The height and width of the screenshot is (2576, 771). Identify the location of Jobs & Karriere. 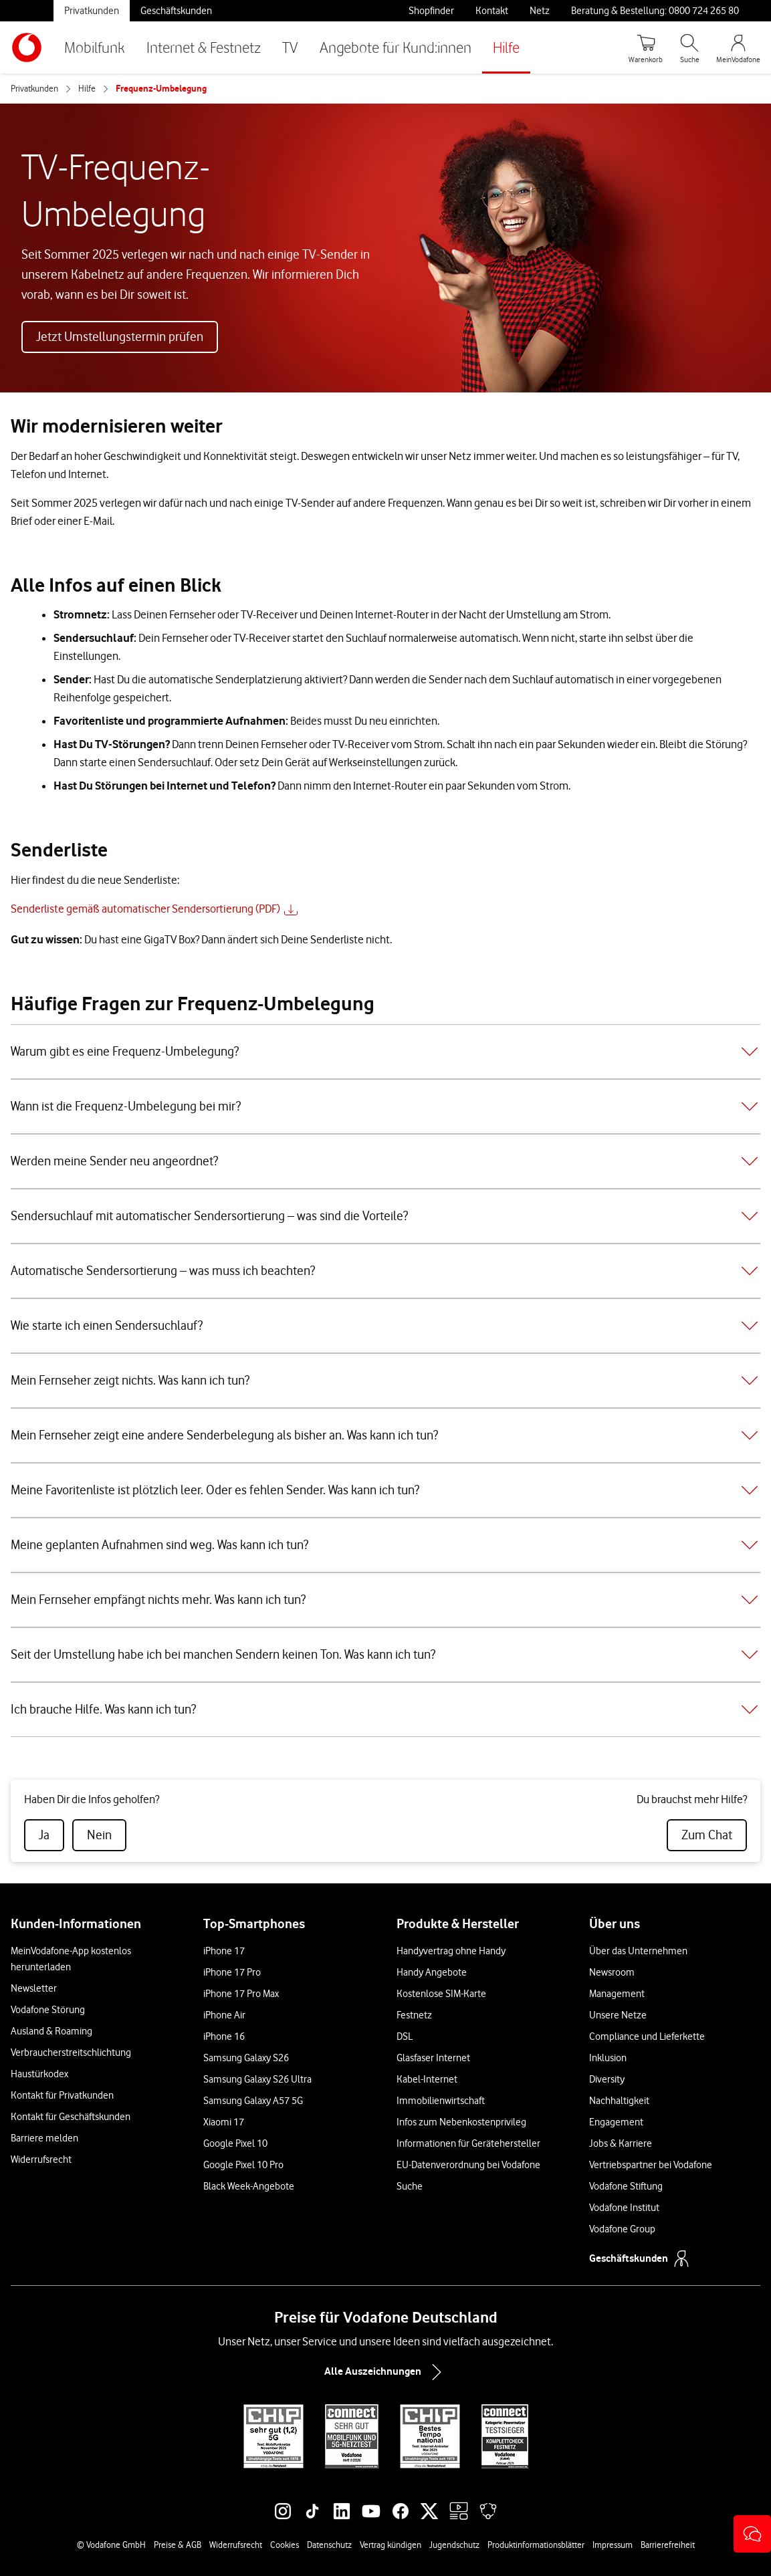
(620, 2143).